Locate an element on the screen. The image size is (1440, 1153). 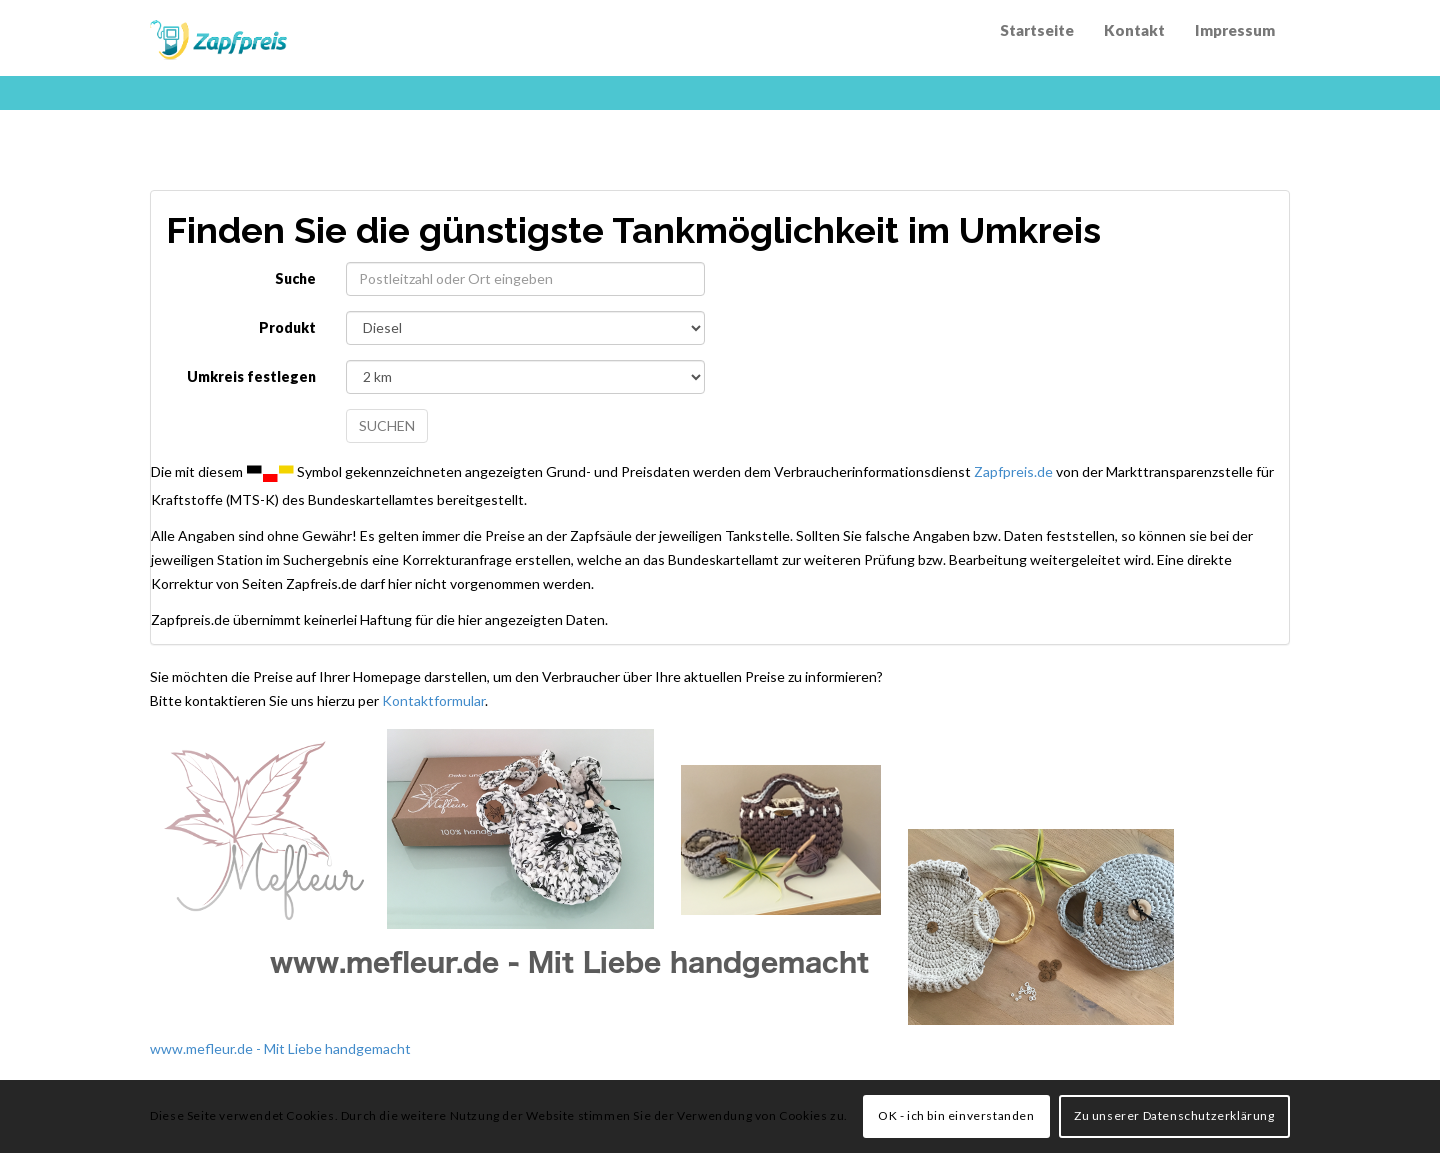
Zu unserer Datenschutzerklärung is located at coordinates (1174, 1115).